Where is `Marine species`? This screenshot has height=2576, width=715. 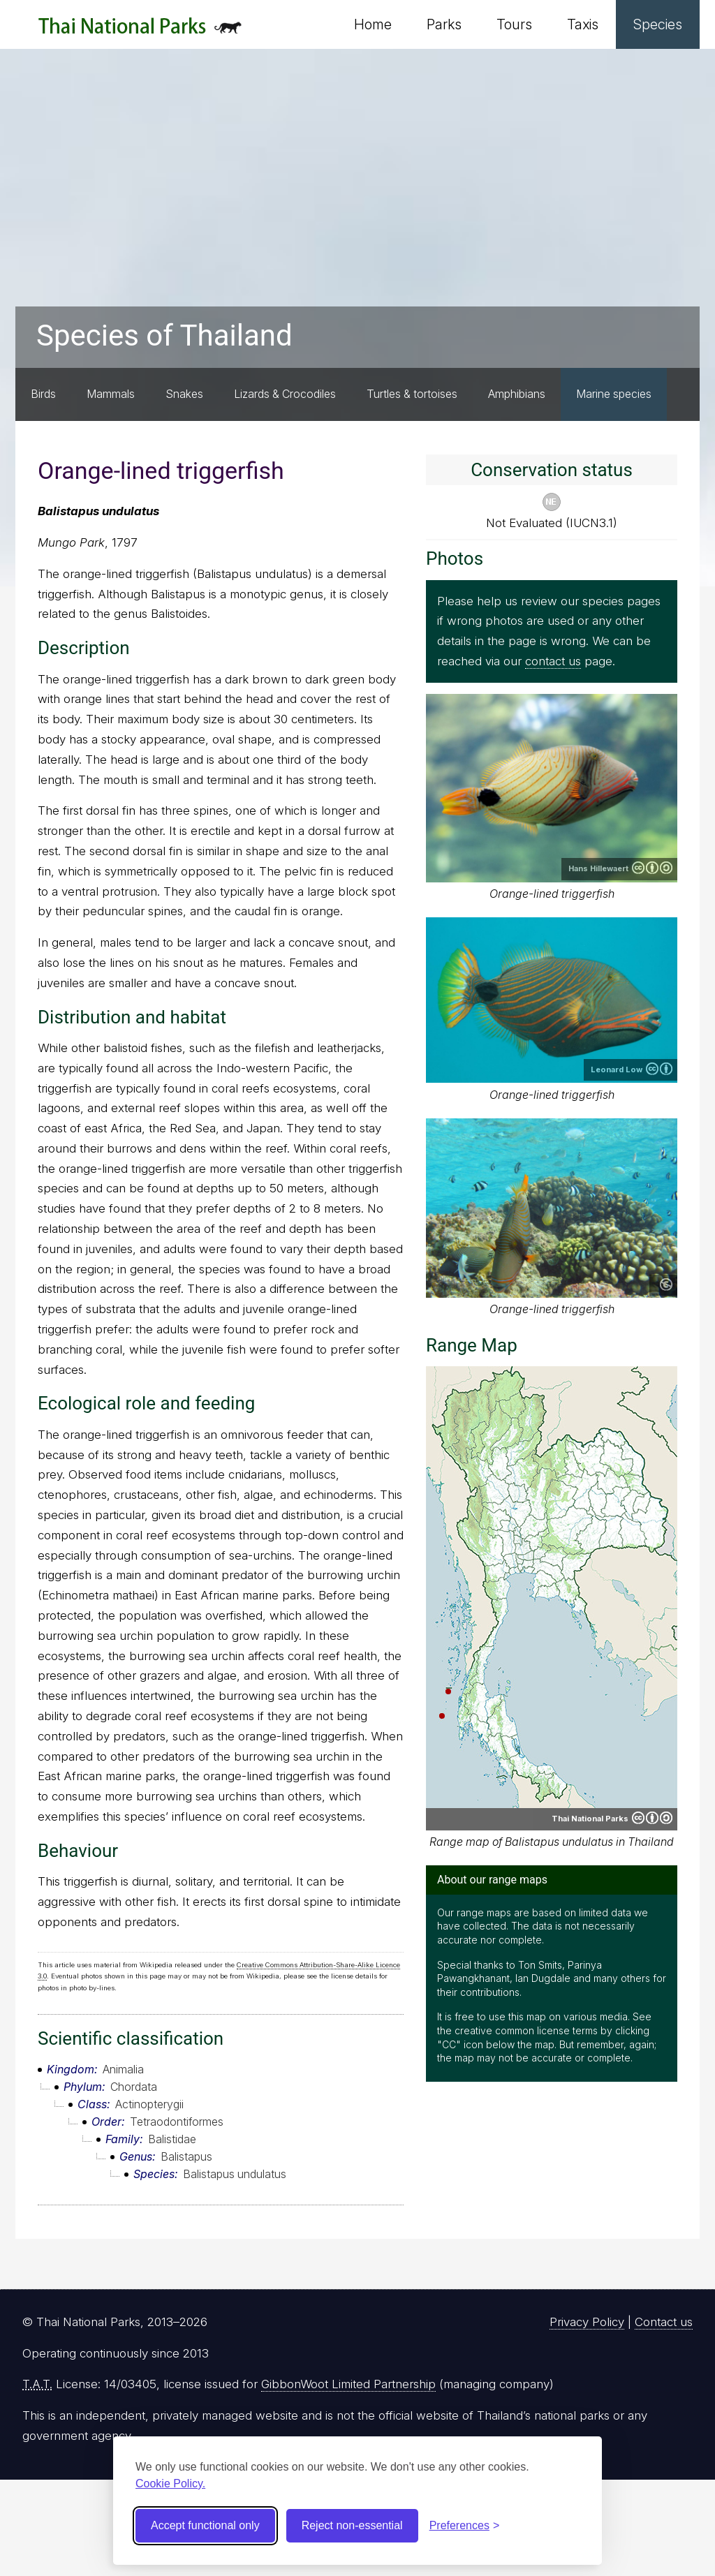
Marine species is located at coordinates (613, 394).